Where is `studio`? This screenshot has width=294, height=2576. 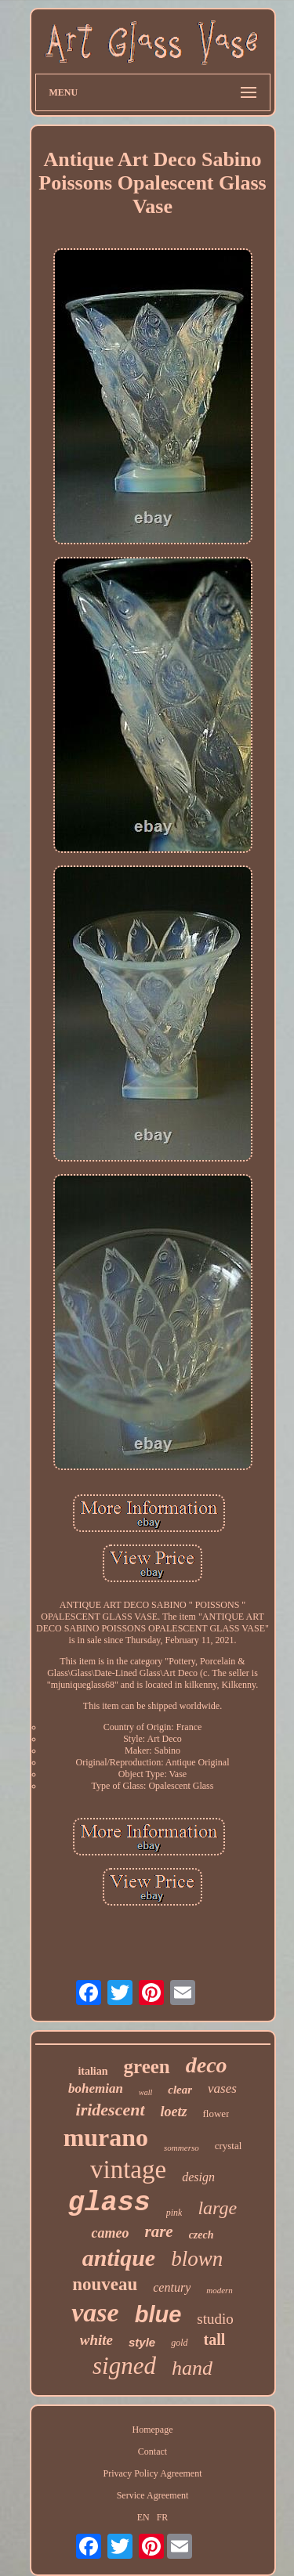 studio is located at coordinates (215, 2318).